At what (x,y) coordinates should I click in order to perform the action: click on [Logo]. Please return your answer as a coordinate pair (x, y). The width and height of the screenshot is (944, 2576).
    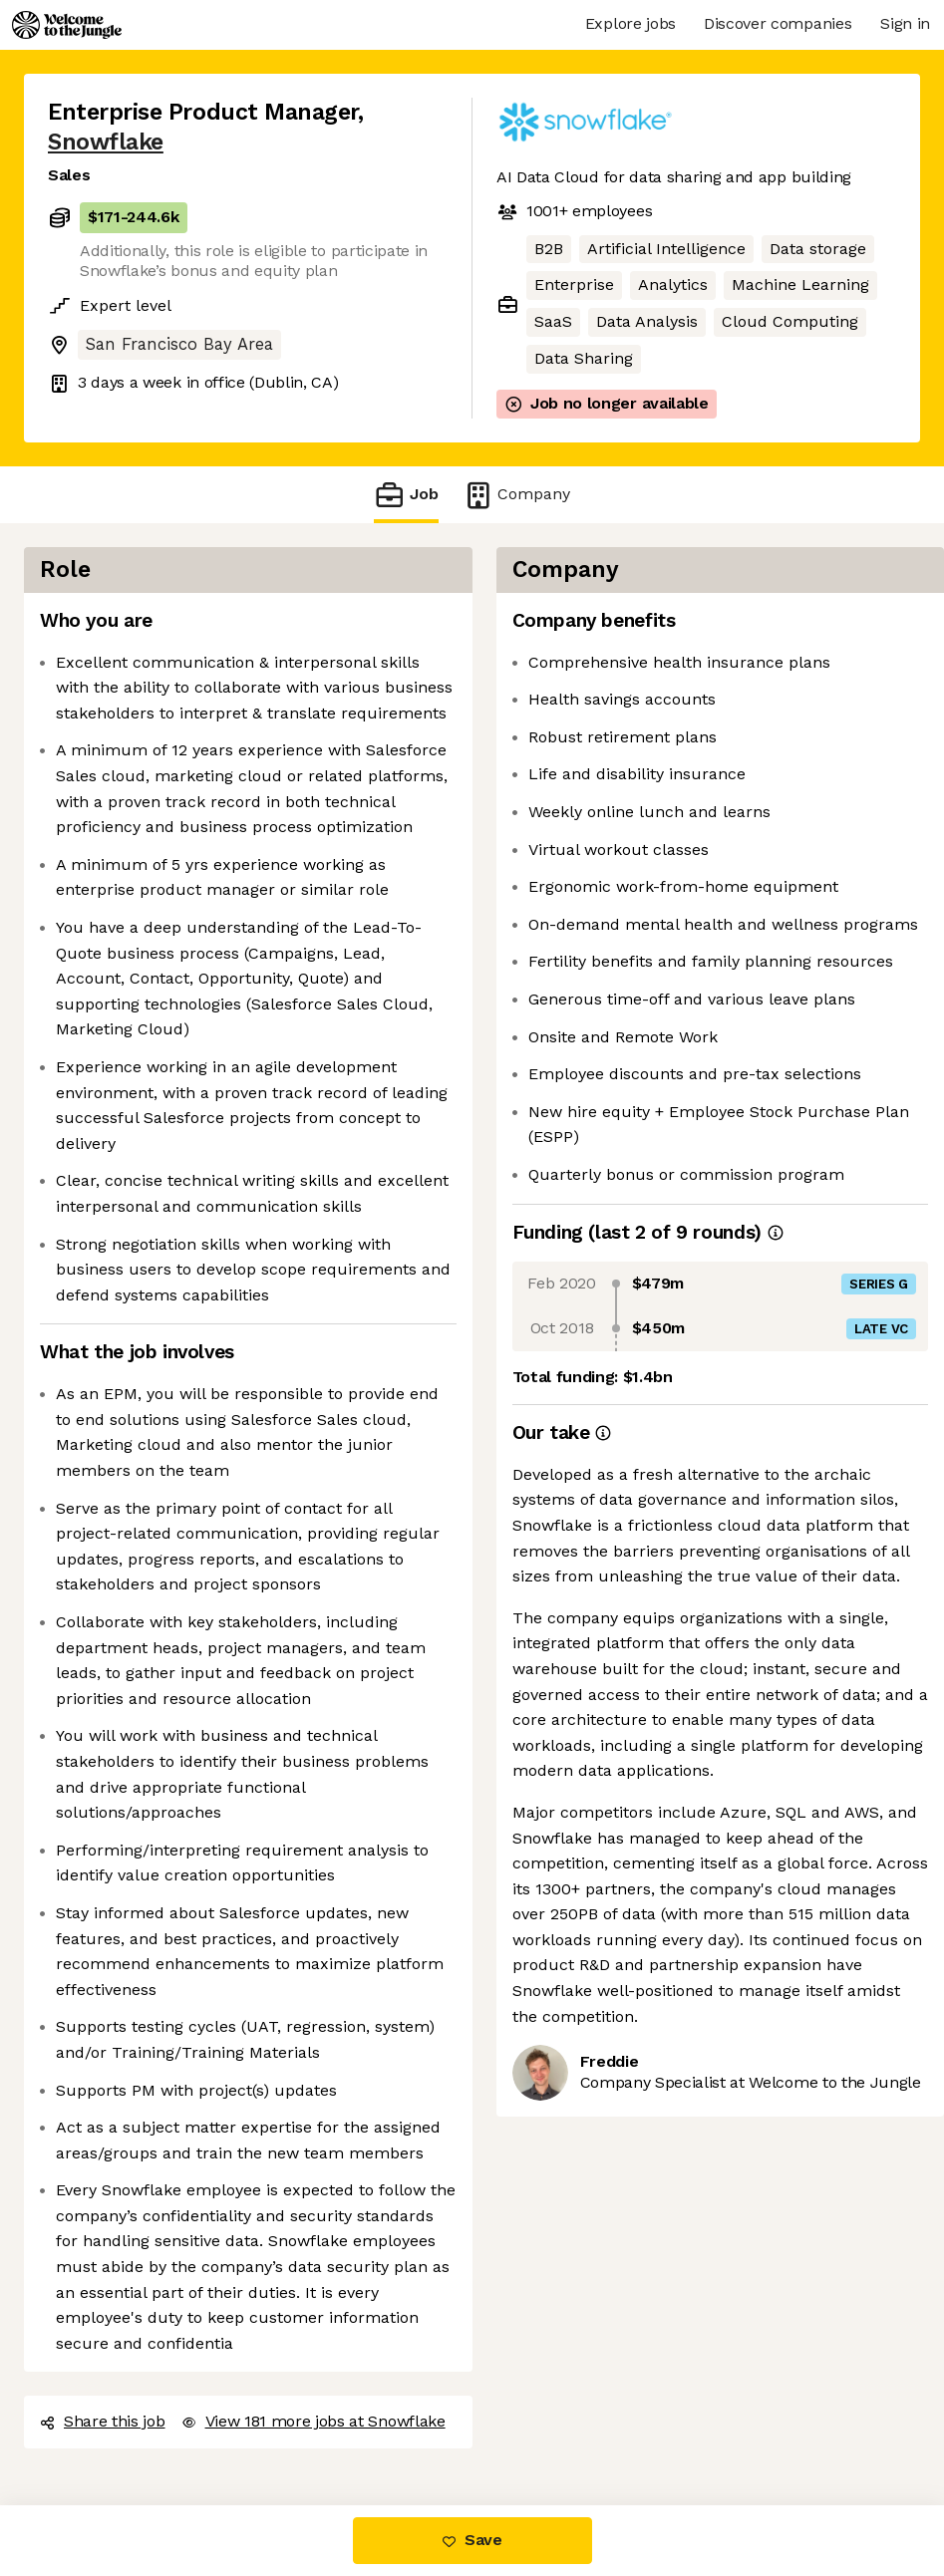
    Looking at the image, I should click on (67, 25).